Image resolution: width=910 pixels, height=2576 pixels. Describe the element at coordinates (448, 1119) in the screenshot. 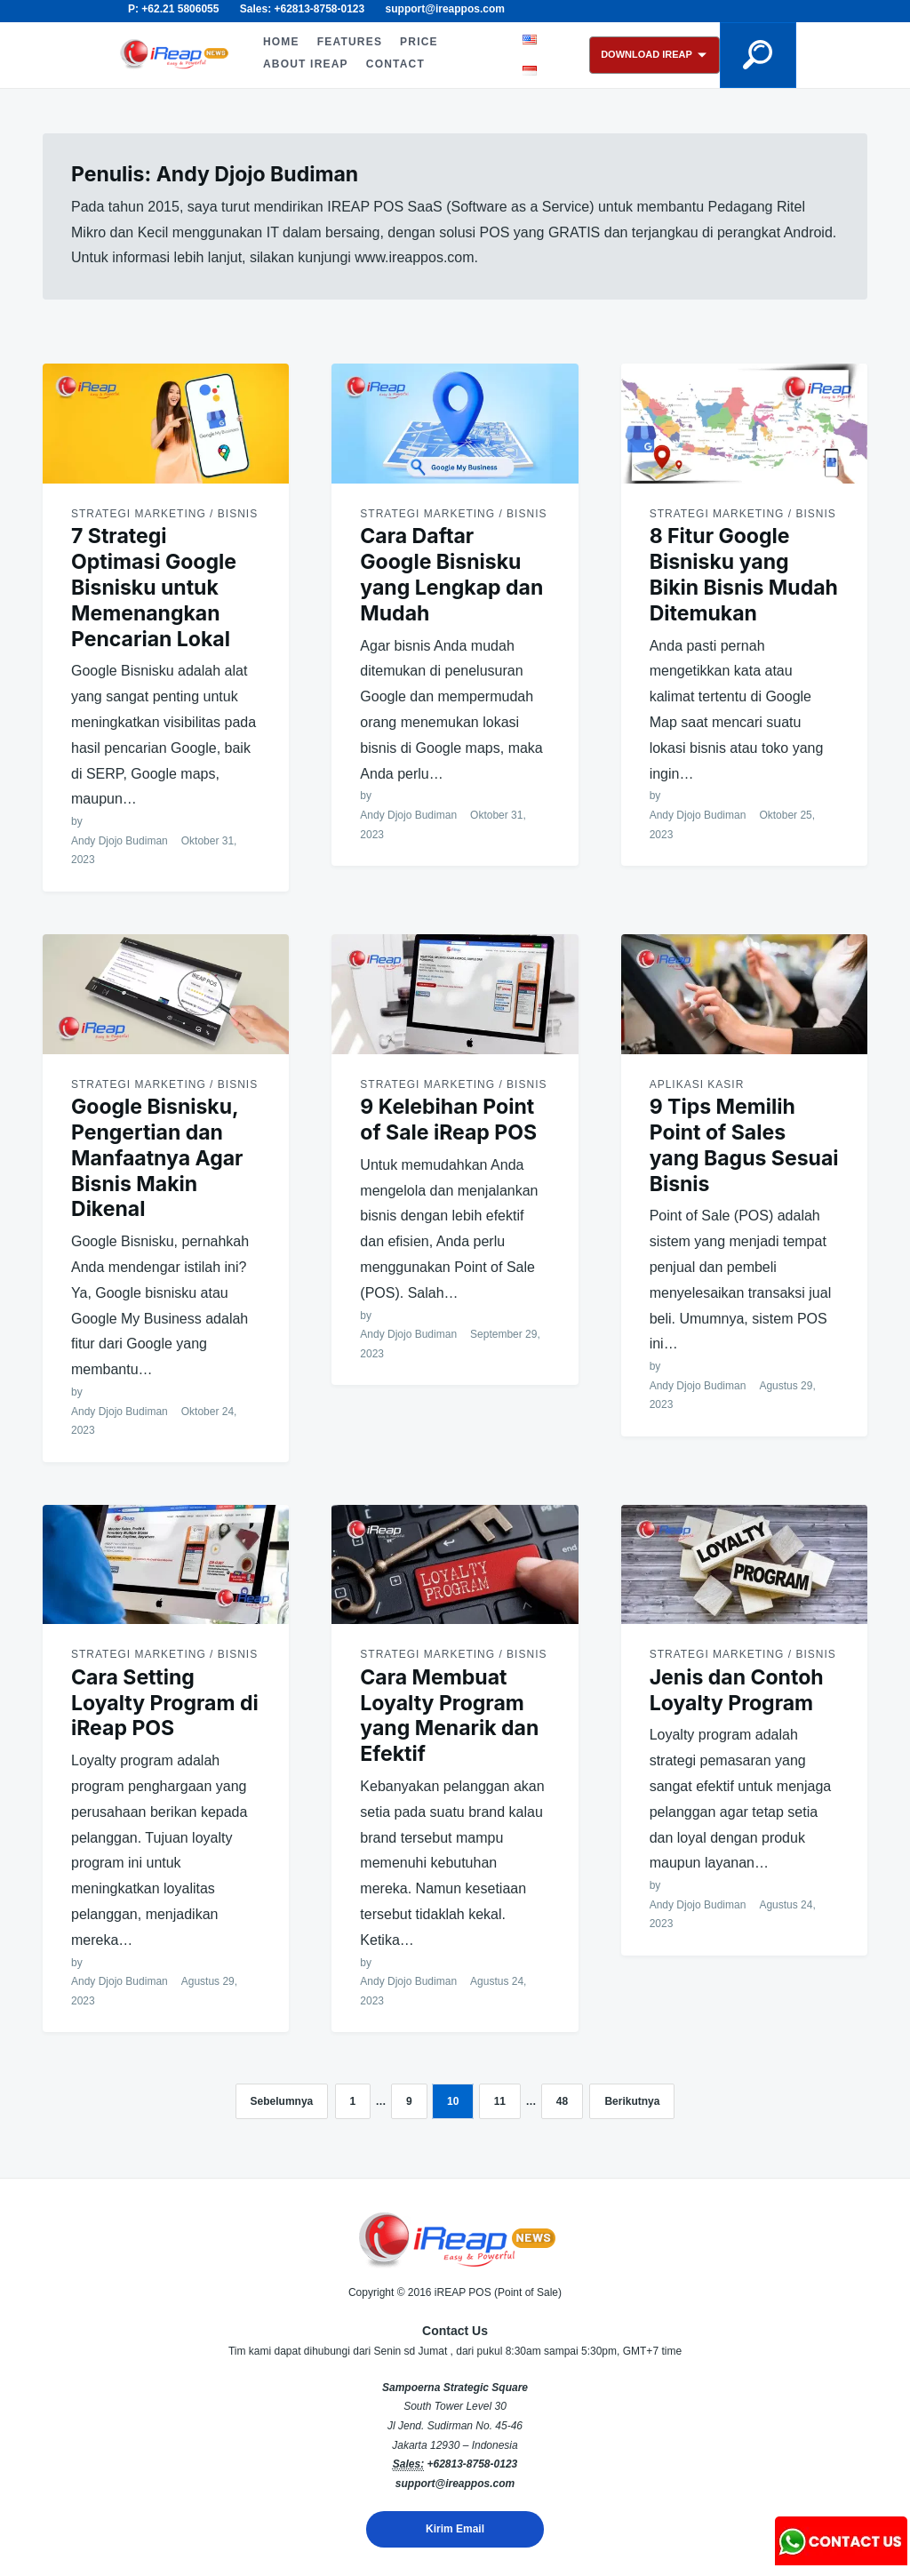

I see `9 Kelebihan Point of Sale iReap POS` at that location.